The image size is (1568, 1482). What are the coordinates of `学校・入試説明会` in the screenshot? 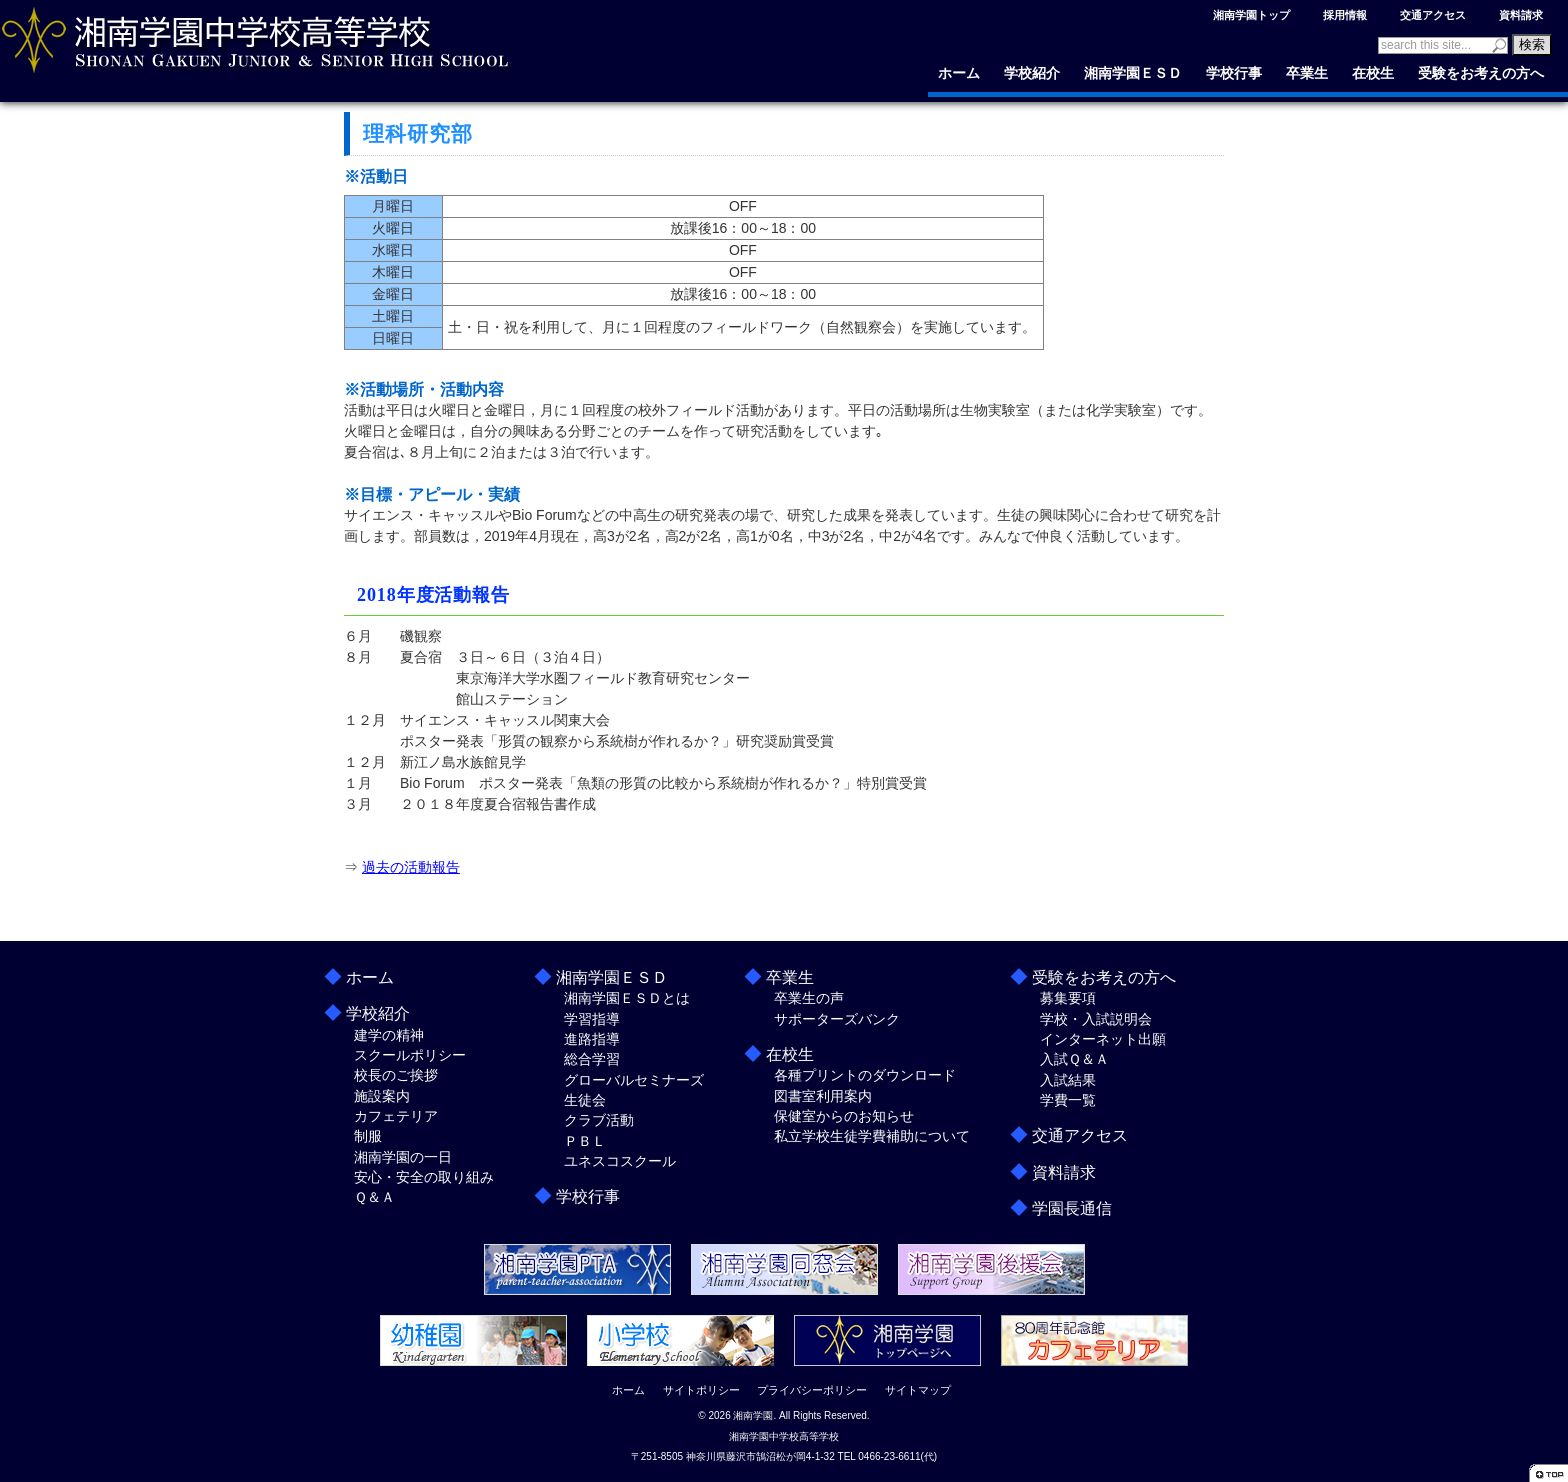 It's located at (1096, 1019).